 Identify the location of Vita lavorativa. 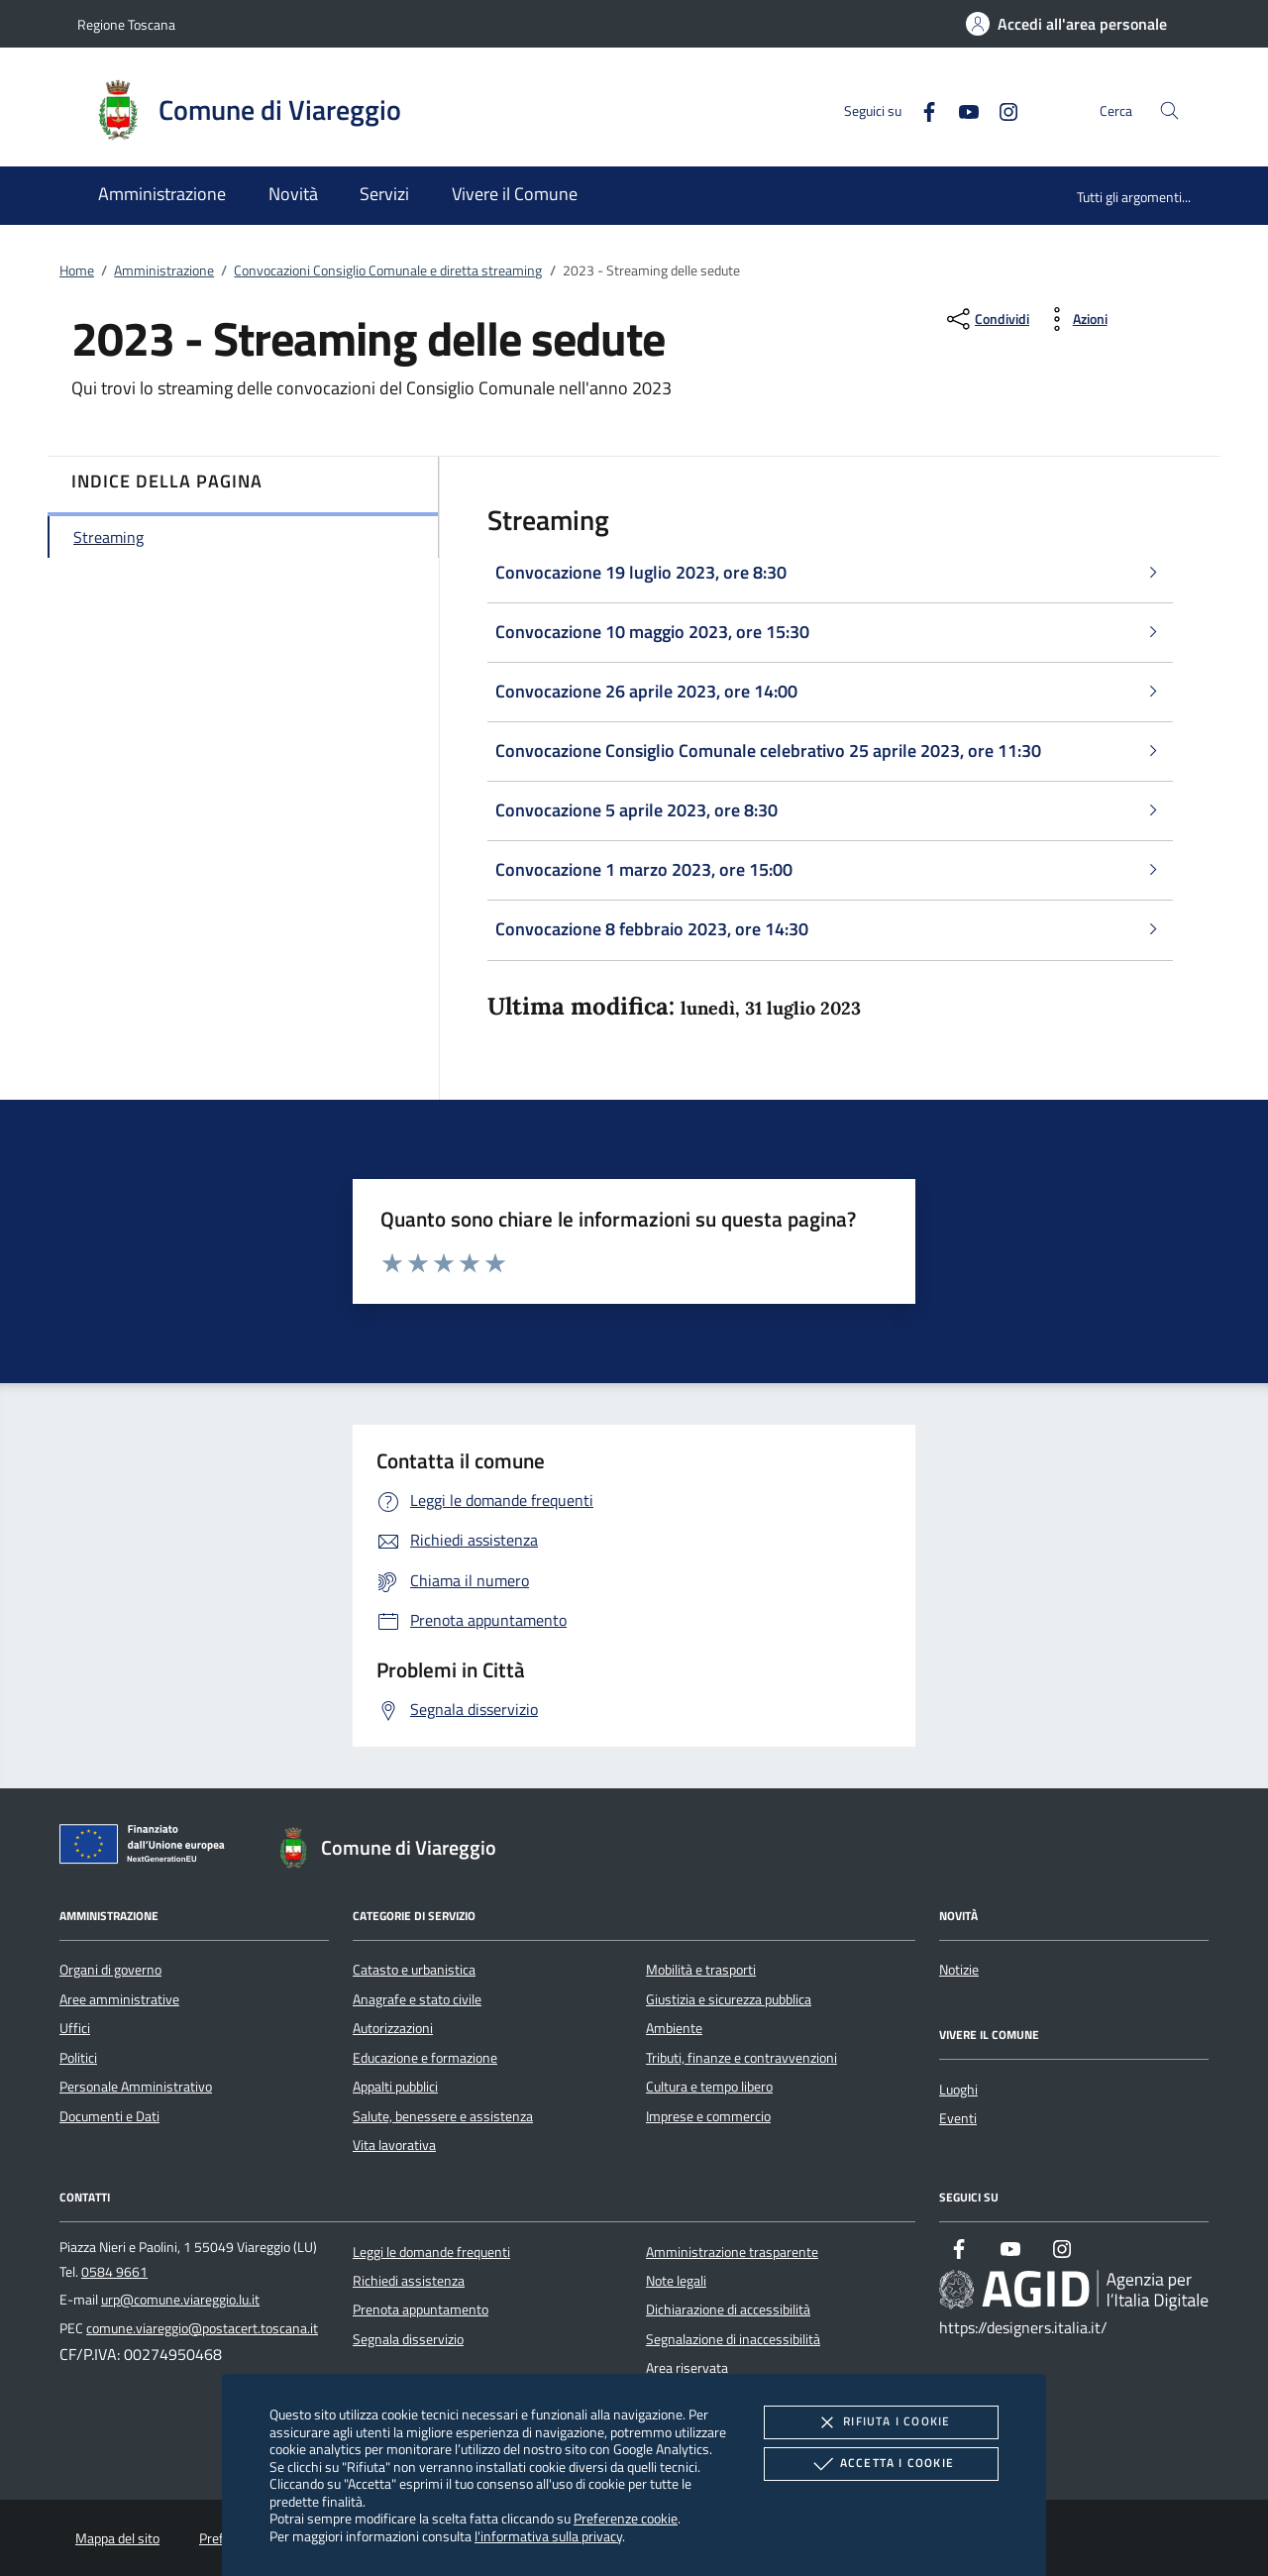
(394, 2145).